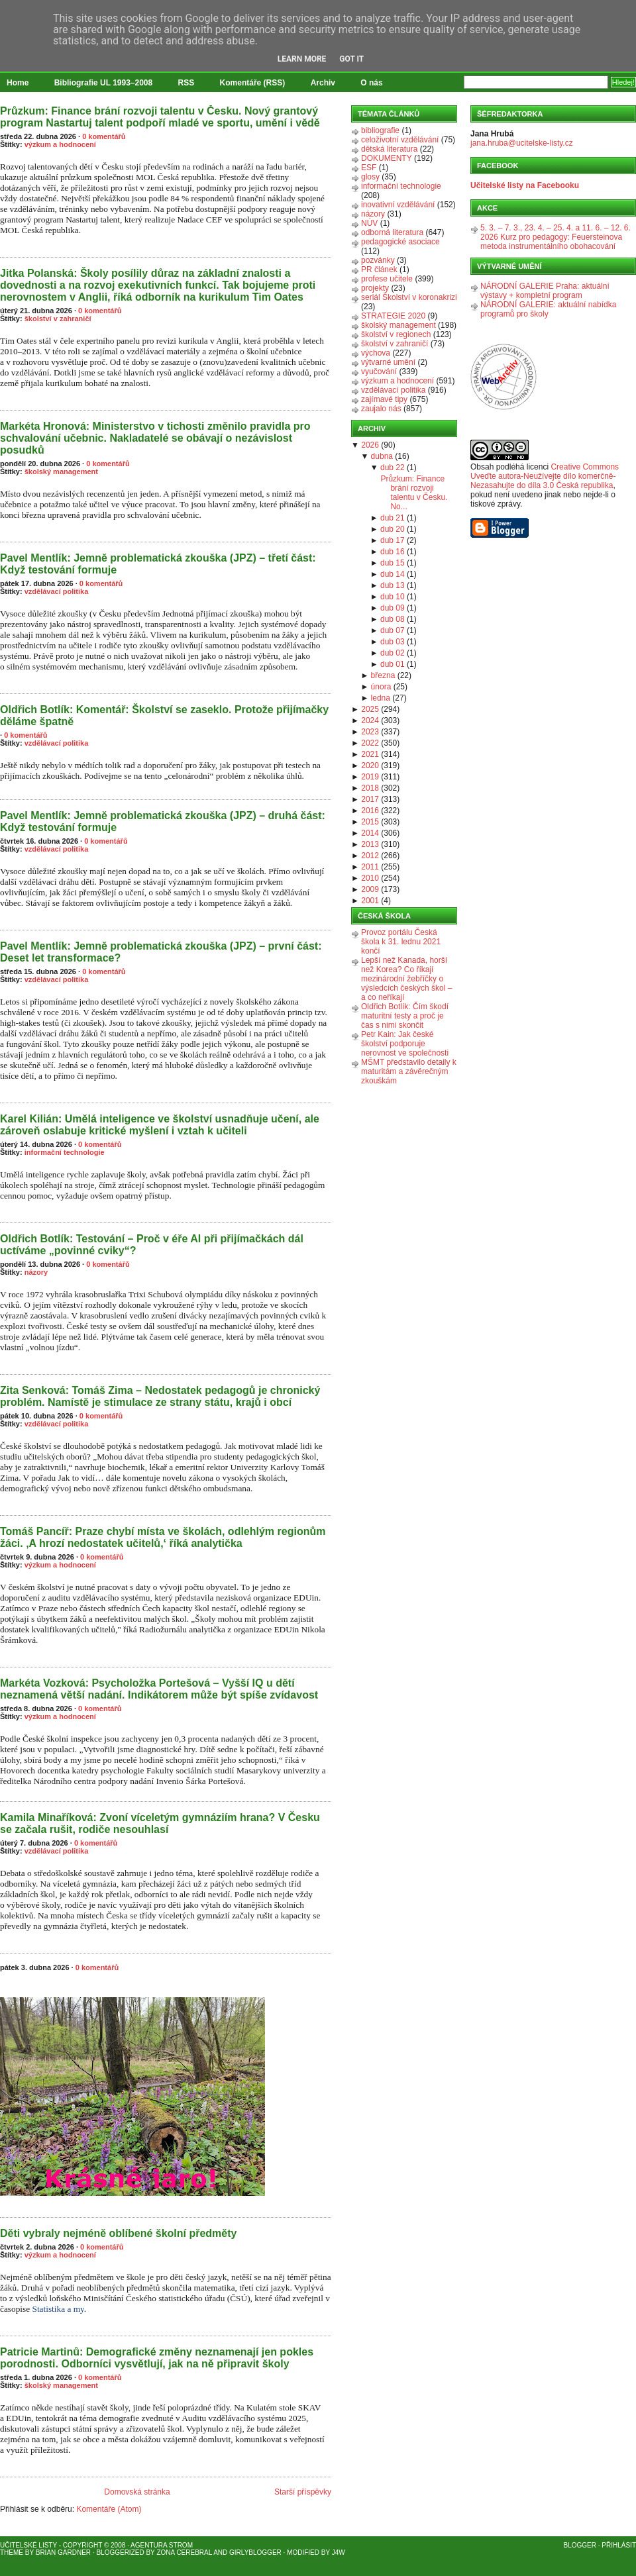 This screenshot has height=2576, width=636. What do you see at coordinates (384, 399) in the screenshot?
I see `zajímavé tipy` at bounding box center [384, 399].